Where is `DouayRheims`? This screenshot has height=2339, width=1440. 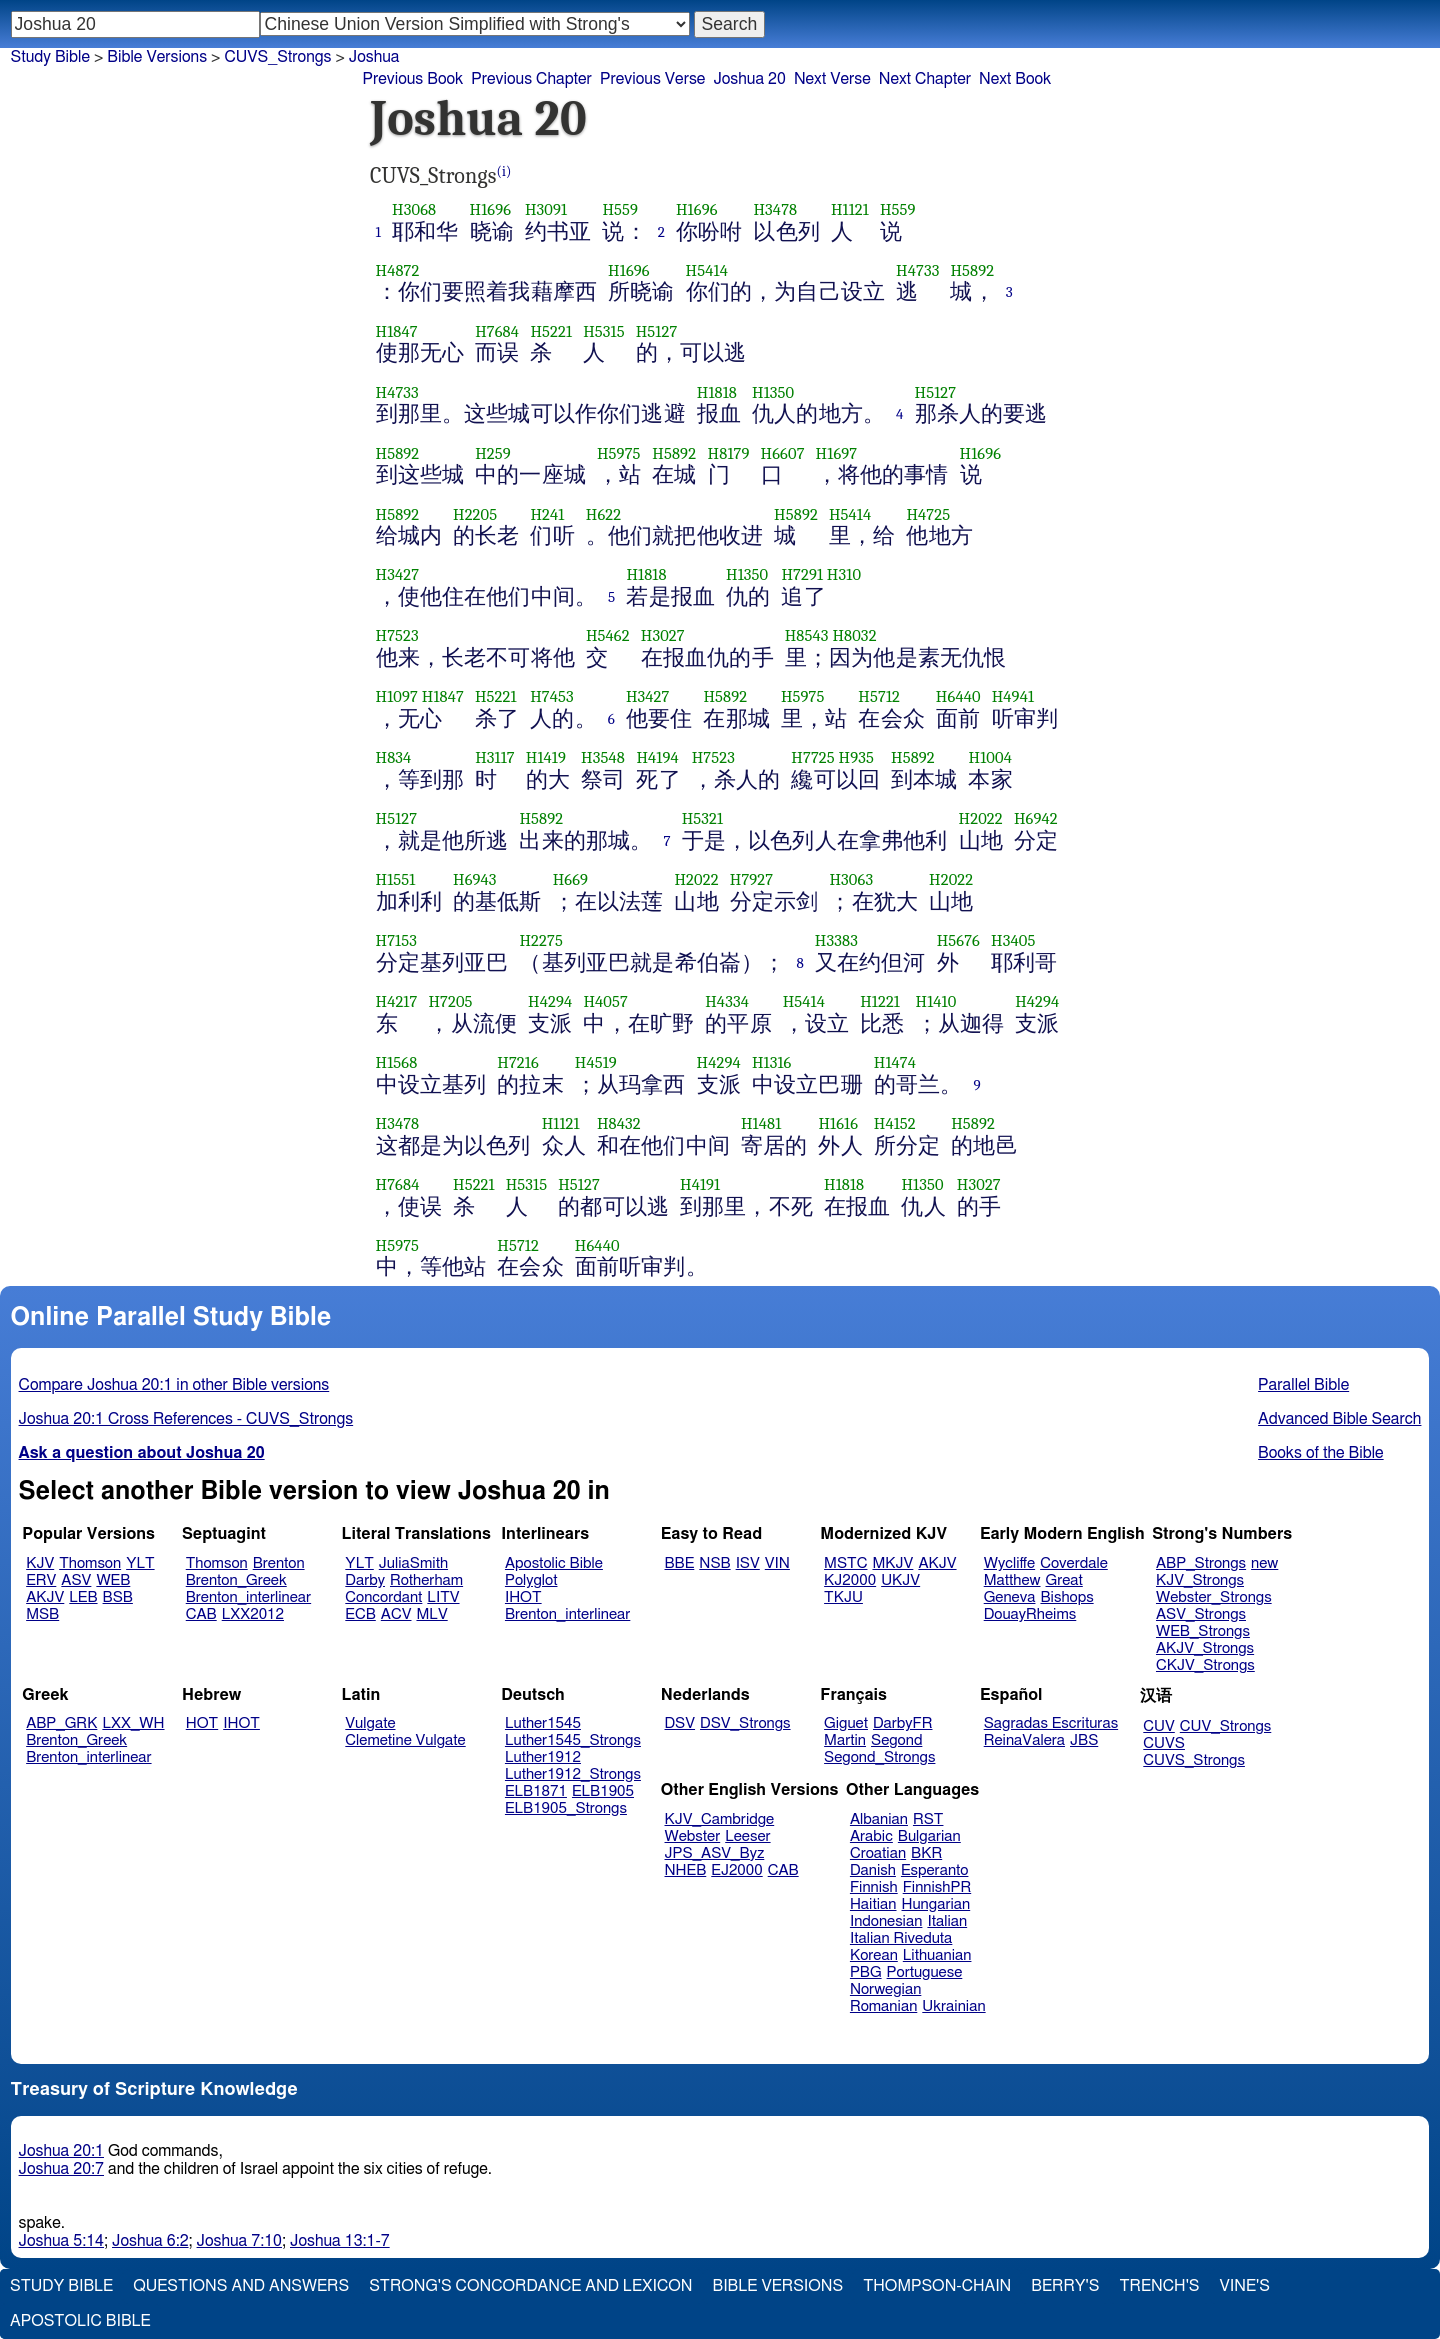 DouayRheims is located at coordinates (1030, 1614).